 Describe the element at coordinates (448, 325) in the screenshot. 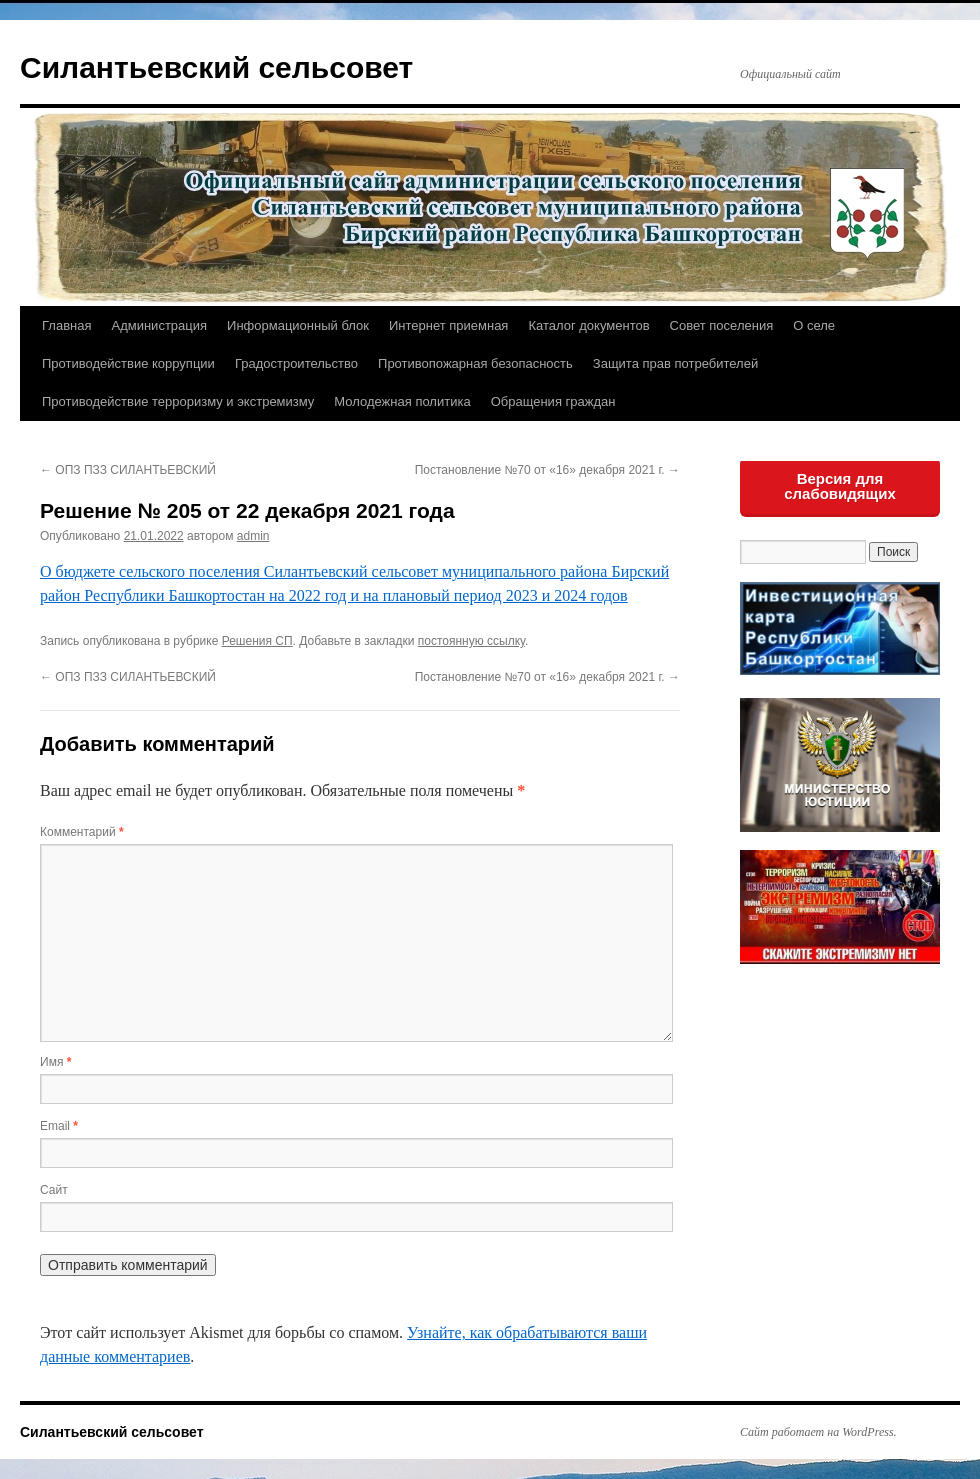

I see `Интернет приемная` at that location.